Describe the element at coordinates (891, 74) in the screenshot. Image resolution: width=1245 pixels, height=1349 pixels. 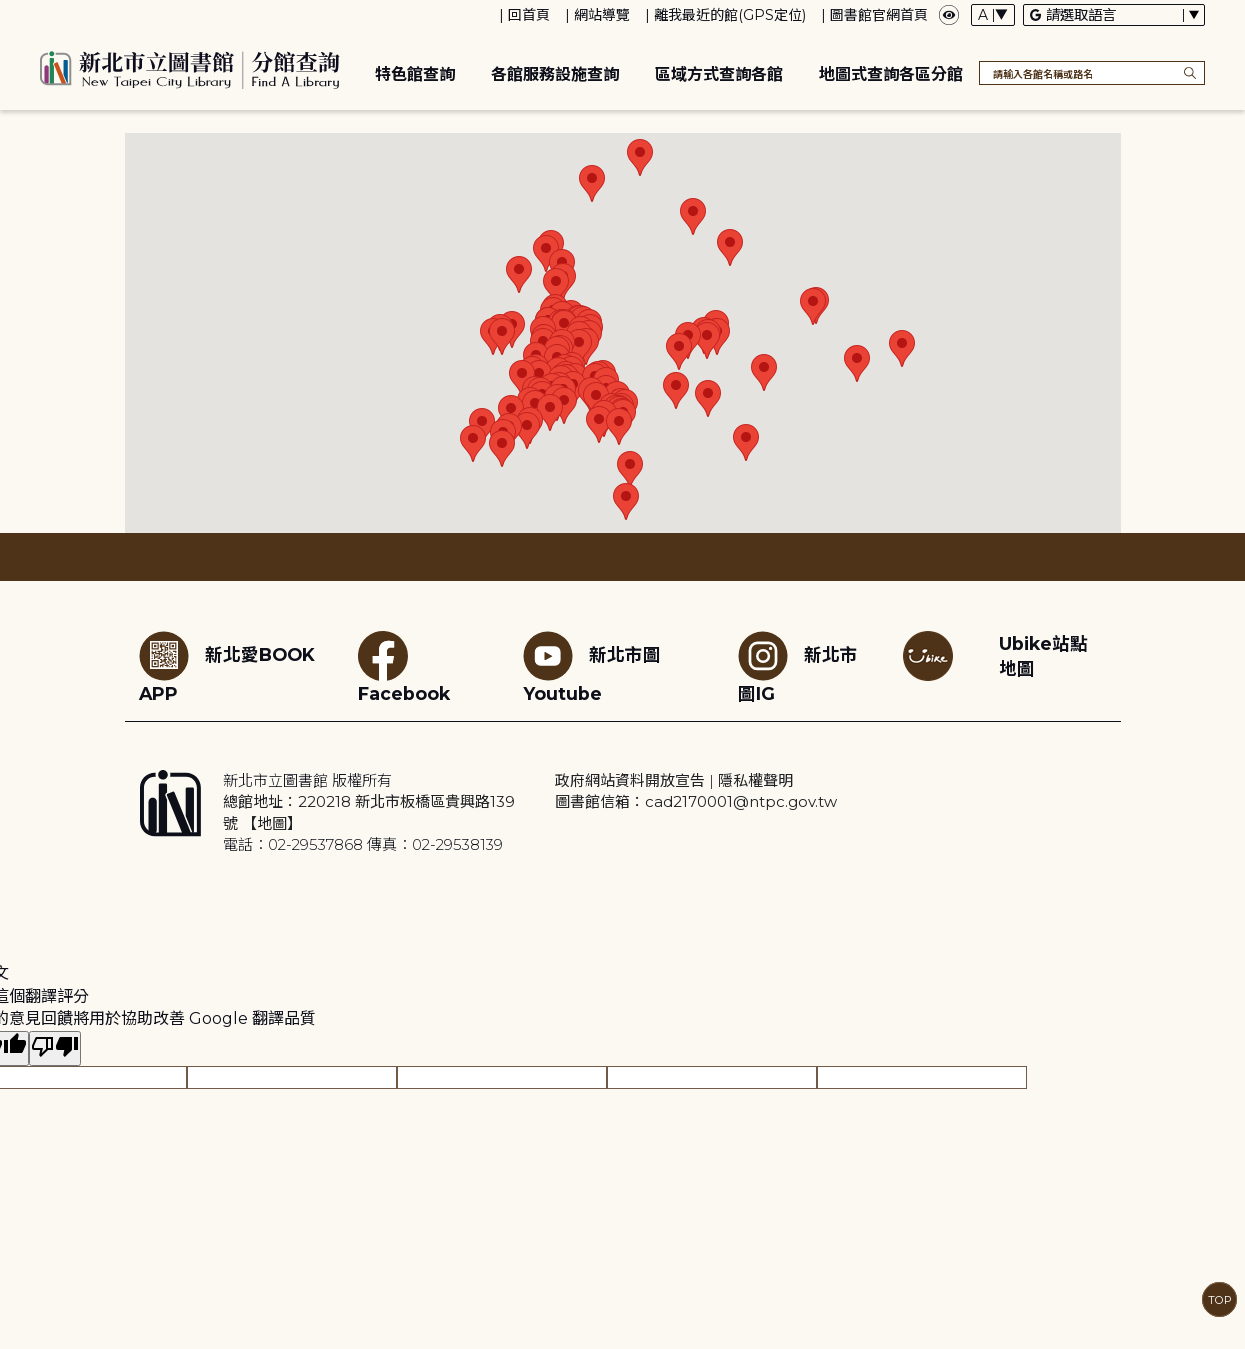
I see `地圖式查詢各區分館` at that location.